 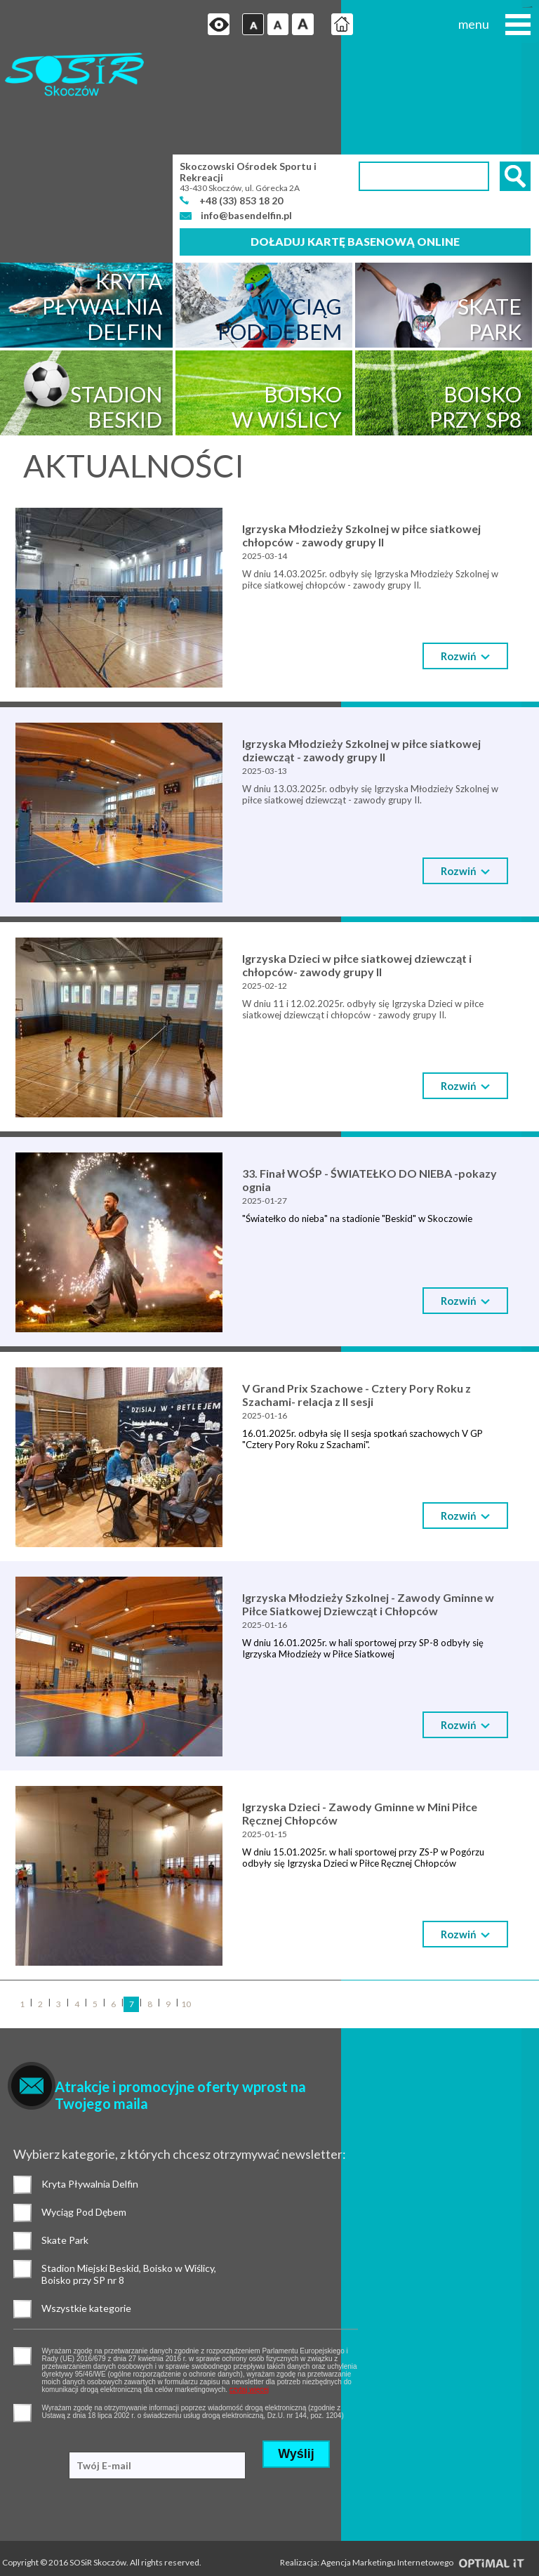 What do you see at coordinates (242, 102) in the screenshot?
I see `+48 (33) 853 18 20` at bounding box center [242, 102].